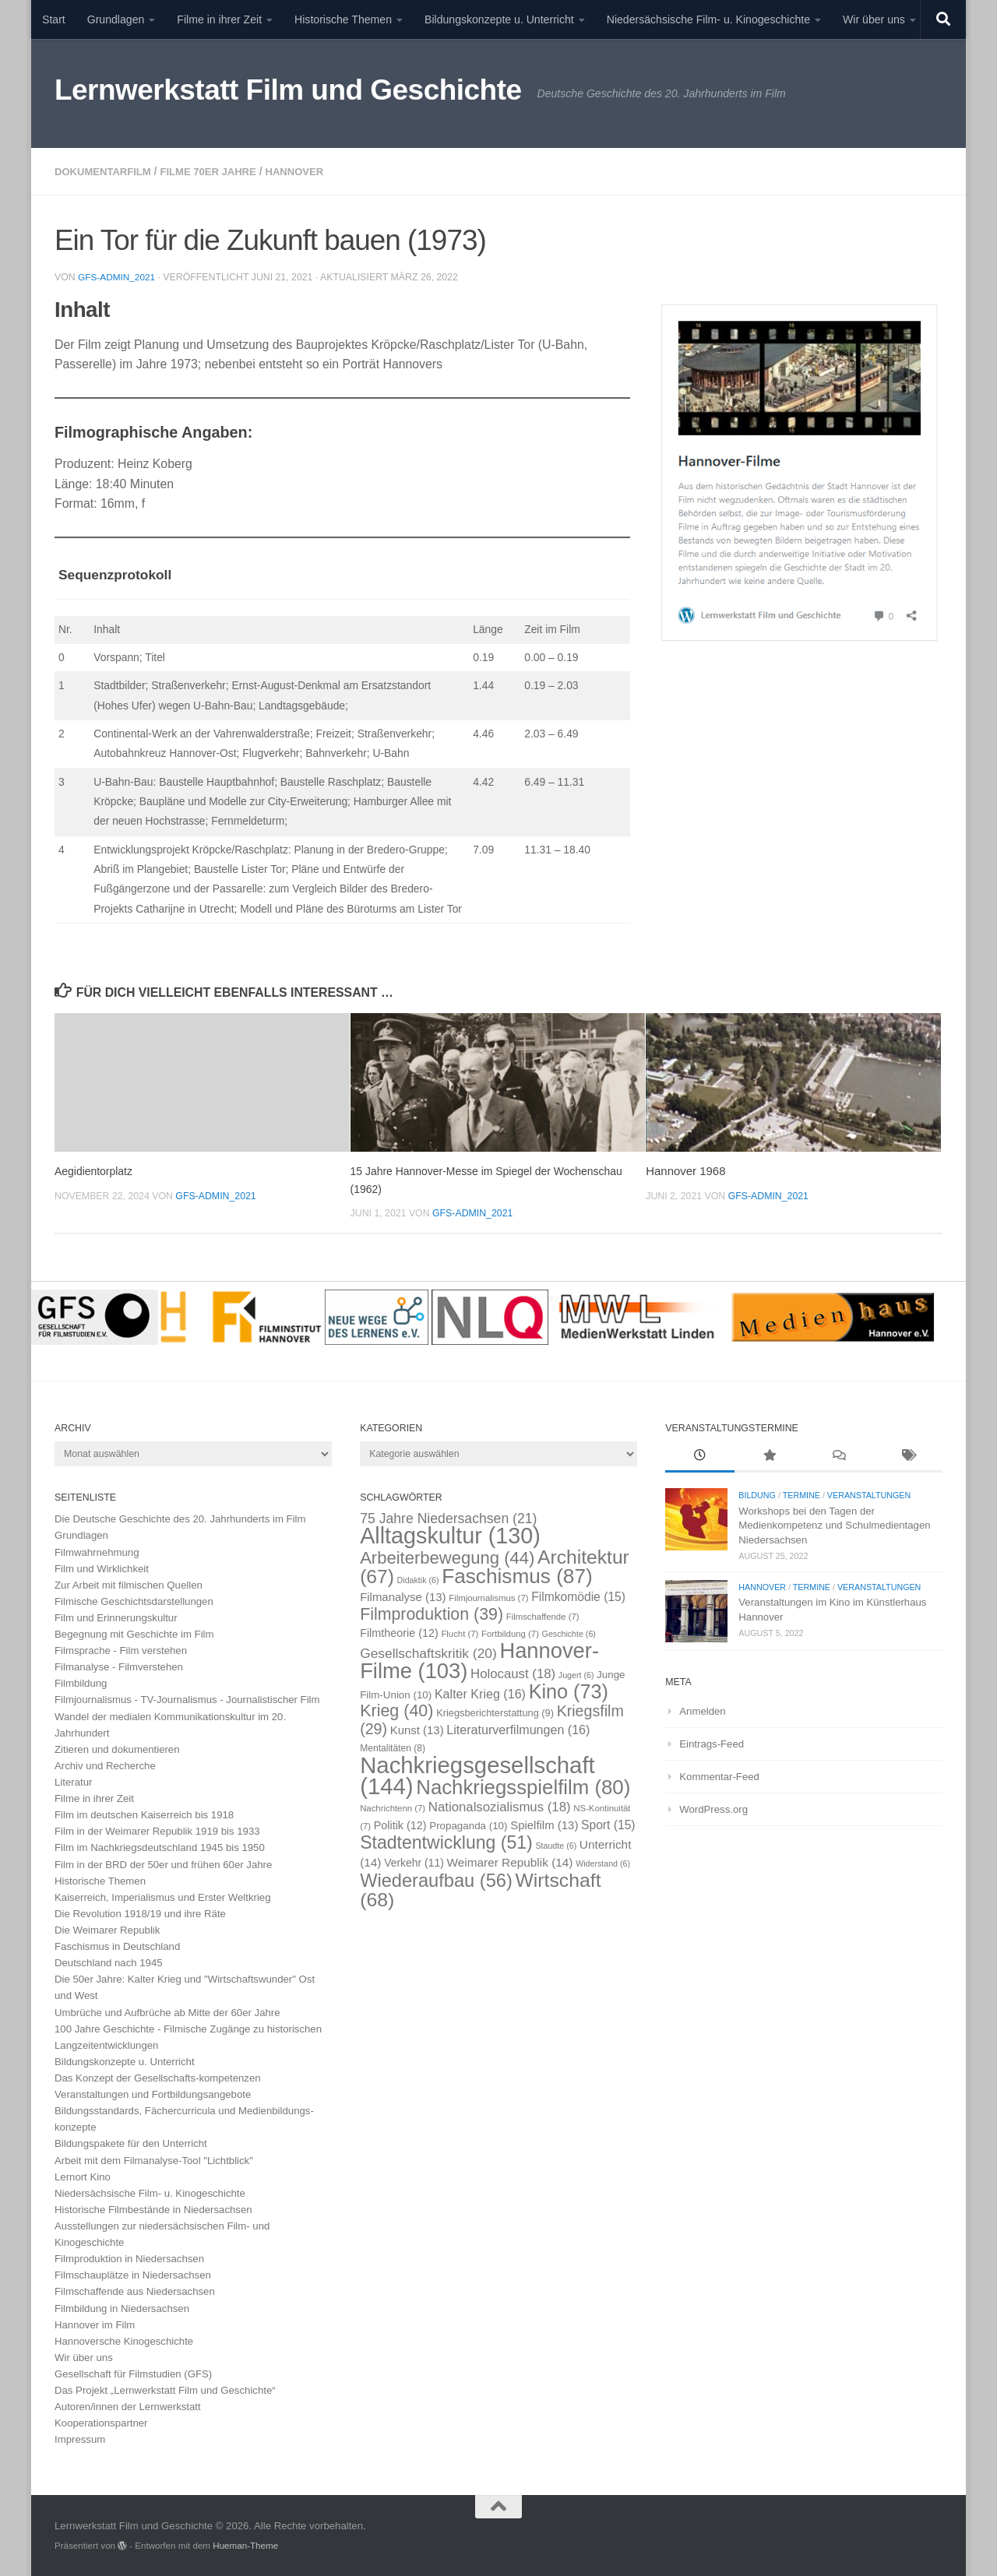 Image resolution: width=997 pixels, height=2576 pixels. What do you see at coordinates (105, 1765) in the screenshot?
I see `Archiv und Recherche` at bounding box center [105, 1765].